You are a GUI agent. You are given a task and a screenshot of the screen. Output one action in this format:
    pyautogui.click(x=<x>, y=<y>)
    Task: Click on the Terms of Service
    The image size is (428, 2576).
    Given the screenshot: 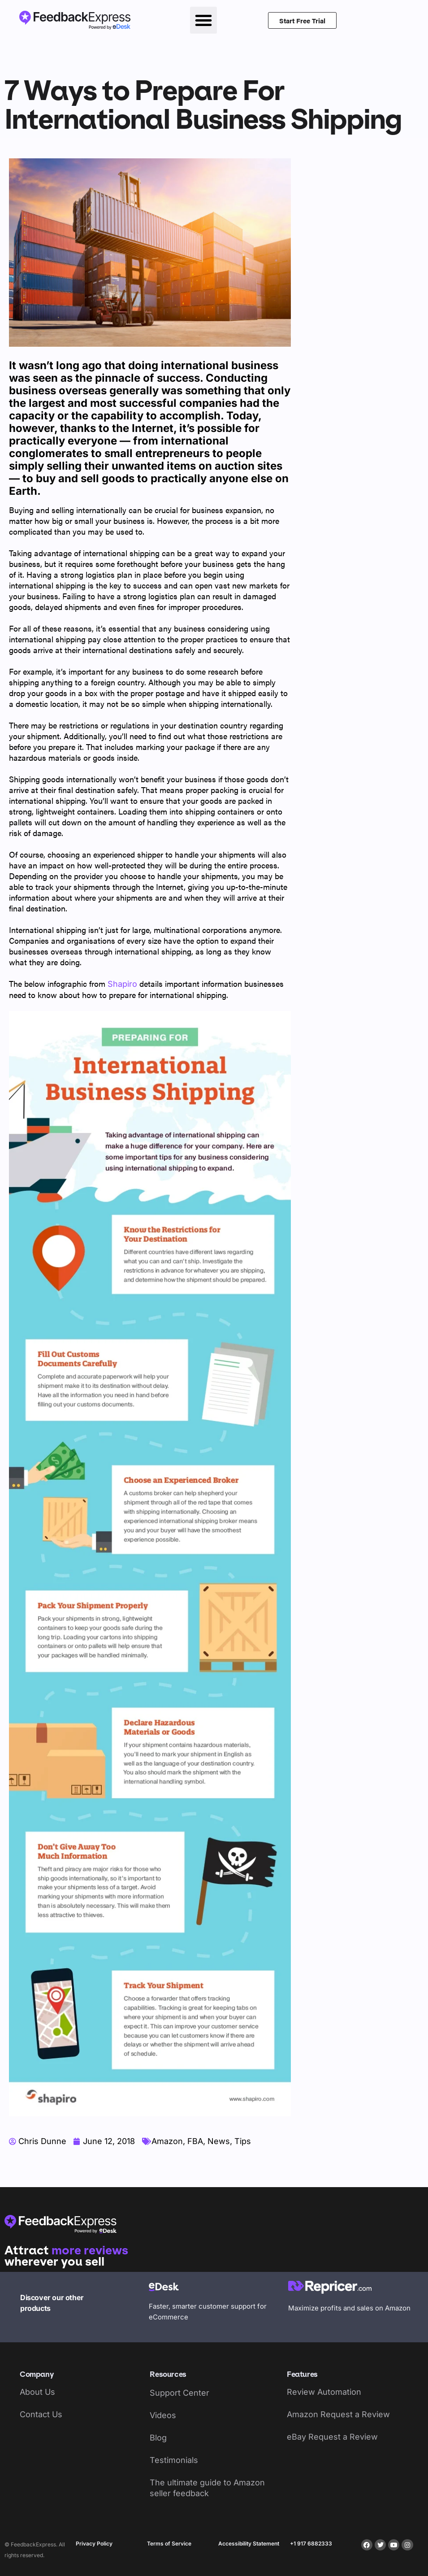 What is the action you would take?
    pyautogui.click(x=169, y=2543)
    